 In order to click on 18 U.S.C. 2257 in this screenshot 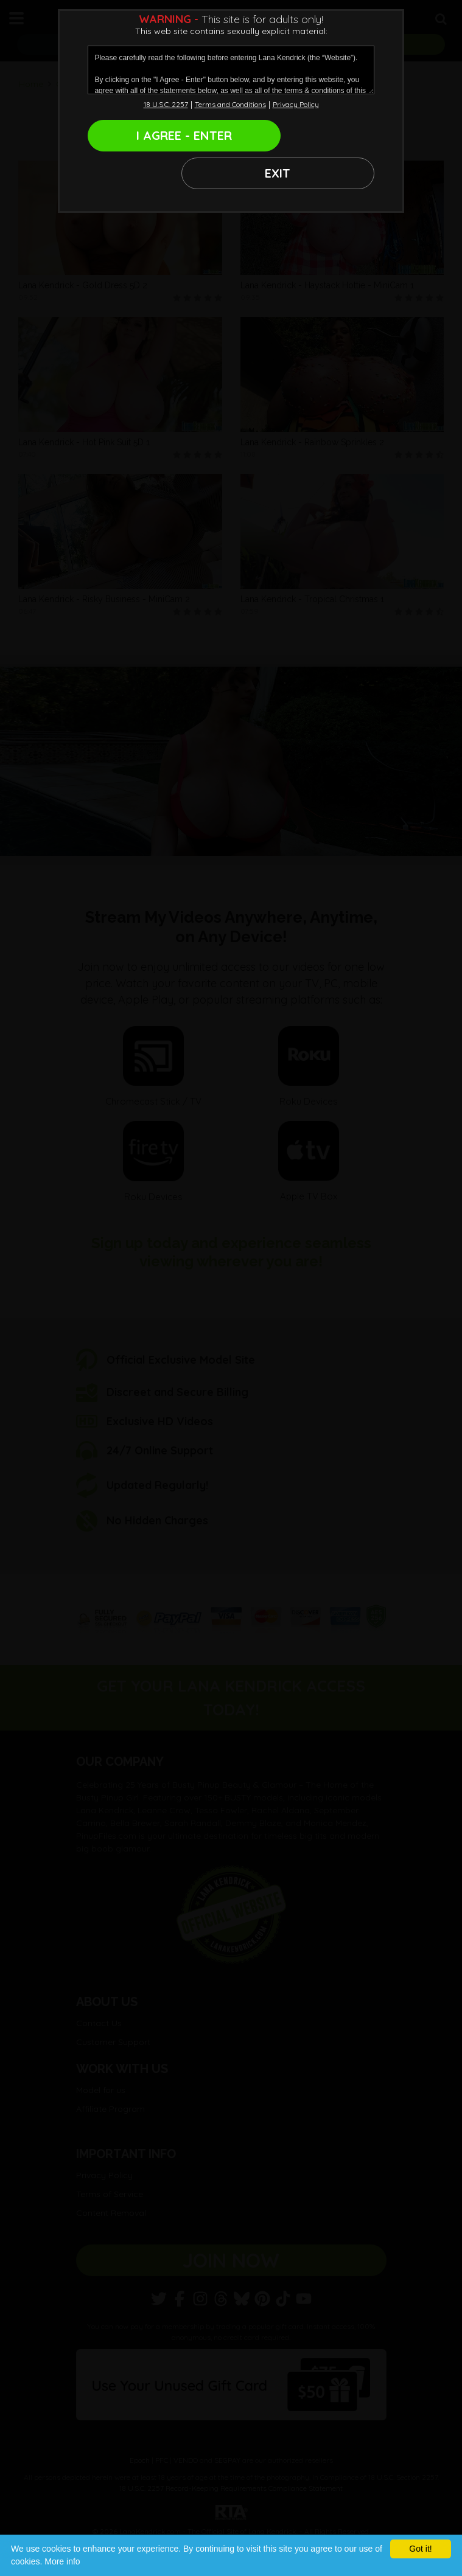, I will do `click(166, 104)`.